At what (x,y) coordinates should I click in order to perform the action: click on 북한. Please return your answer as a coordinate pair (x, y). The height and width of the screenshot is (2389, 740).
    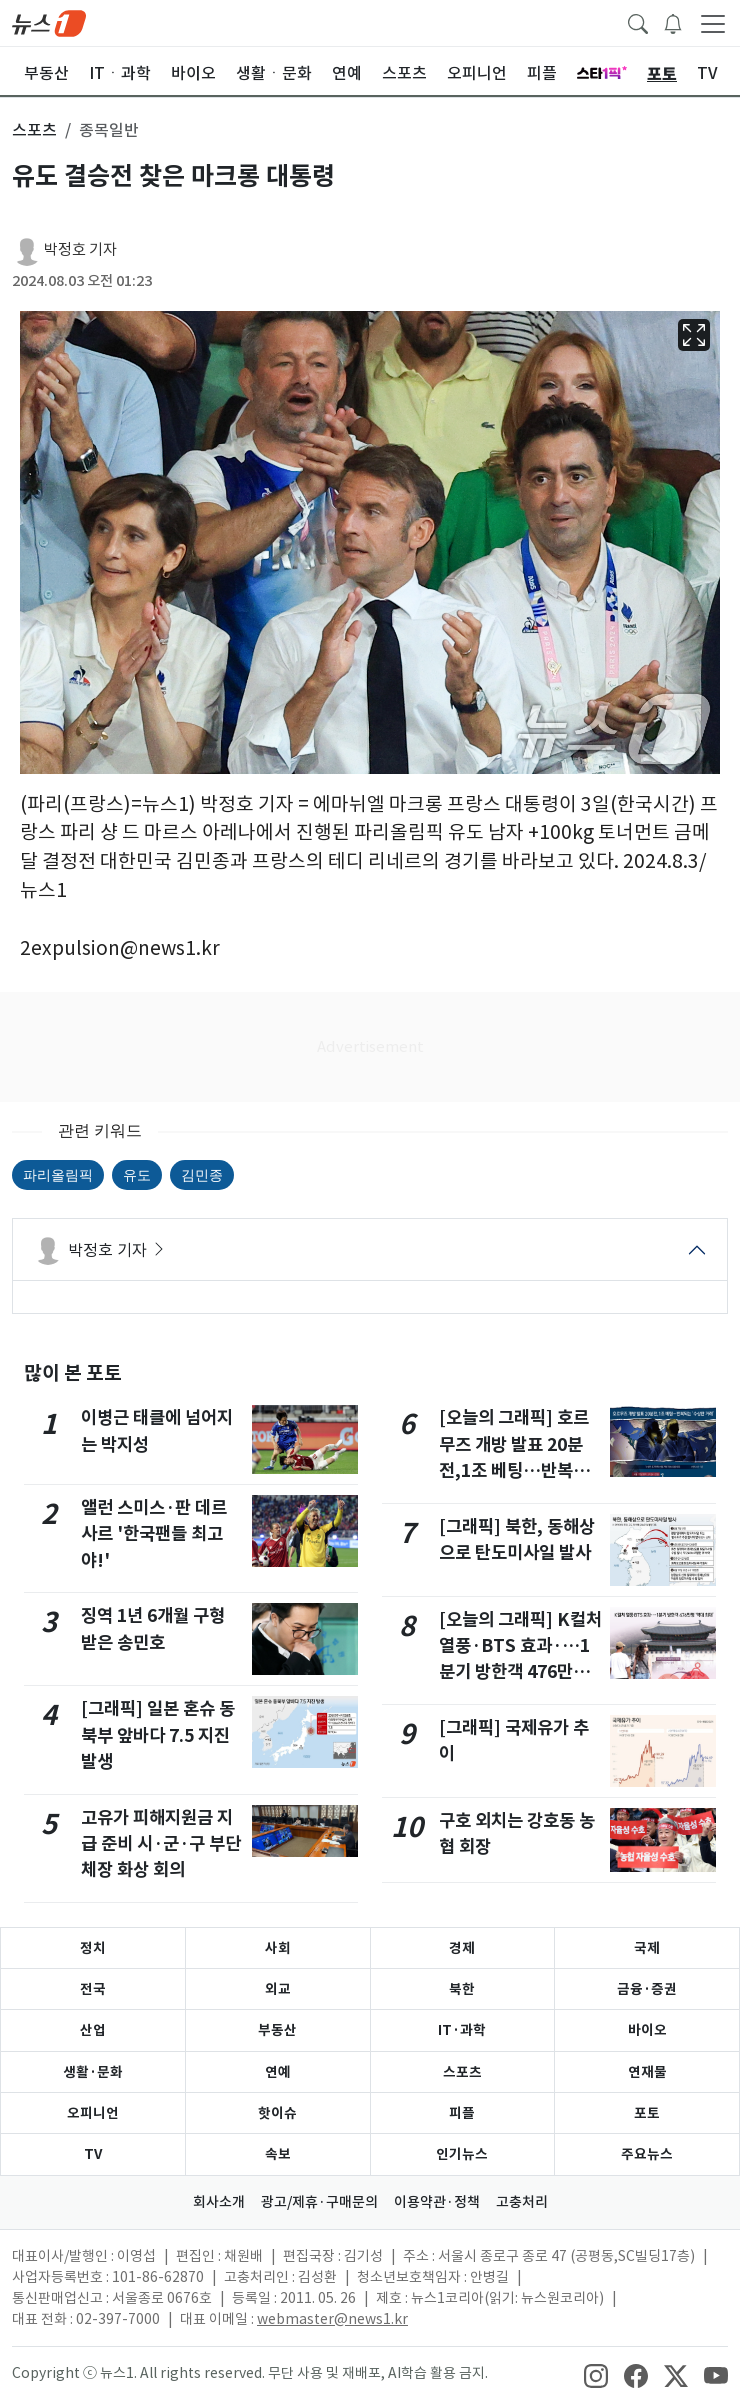
    Looking at the image, I should click on (462, 1989).